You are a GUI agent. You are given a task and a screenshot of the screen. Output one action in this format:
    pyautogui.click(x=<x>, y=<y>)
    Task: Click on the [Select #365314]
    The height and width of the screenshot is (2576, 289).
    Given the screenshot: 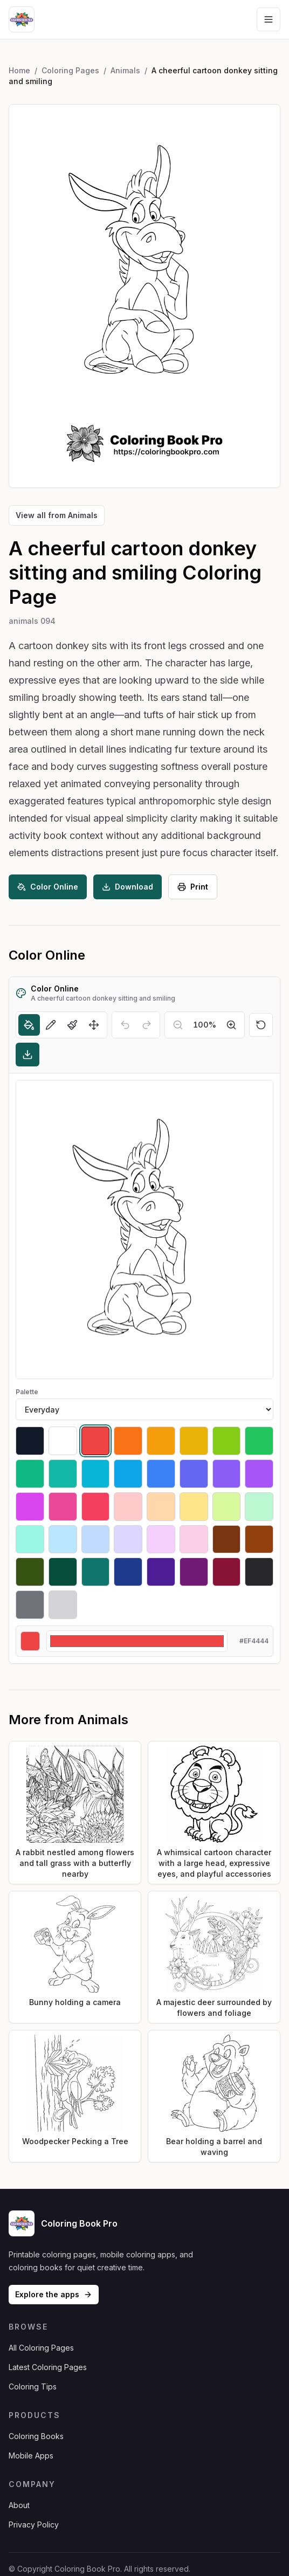 What is the action you would take?
    pyautogui.click(x=30, y=1572)
    